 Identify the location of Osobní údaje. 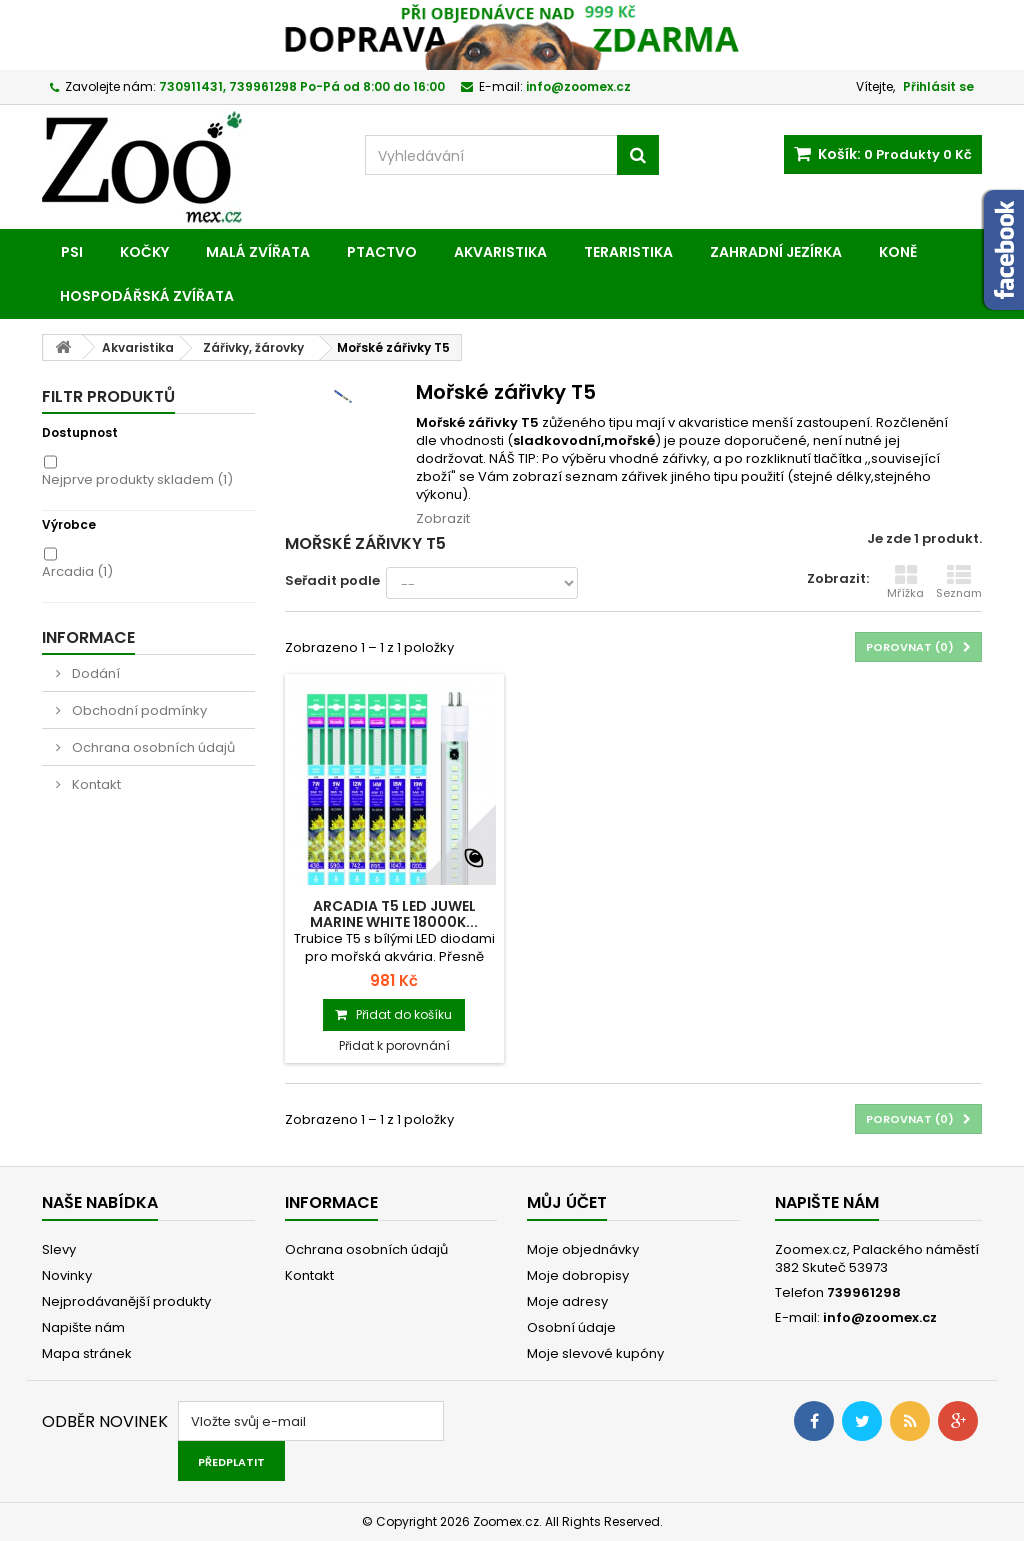
(571, 1327).